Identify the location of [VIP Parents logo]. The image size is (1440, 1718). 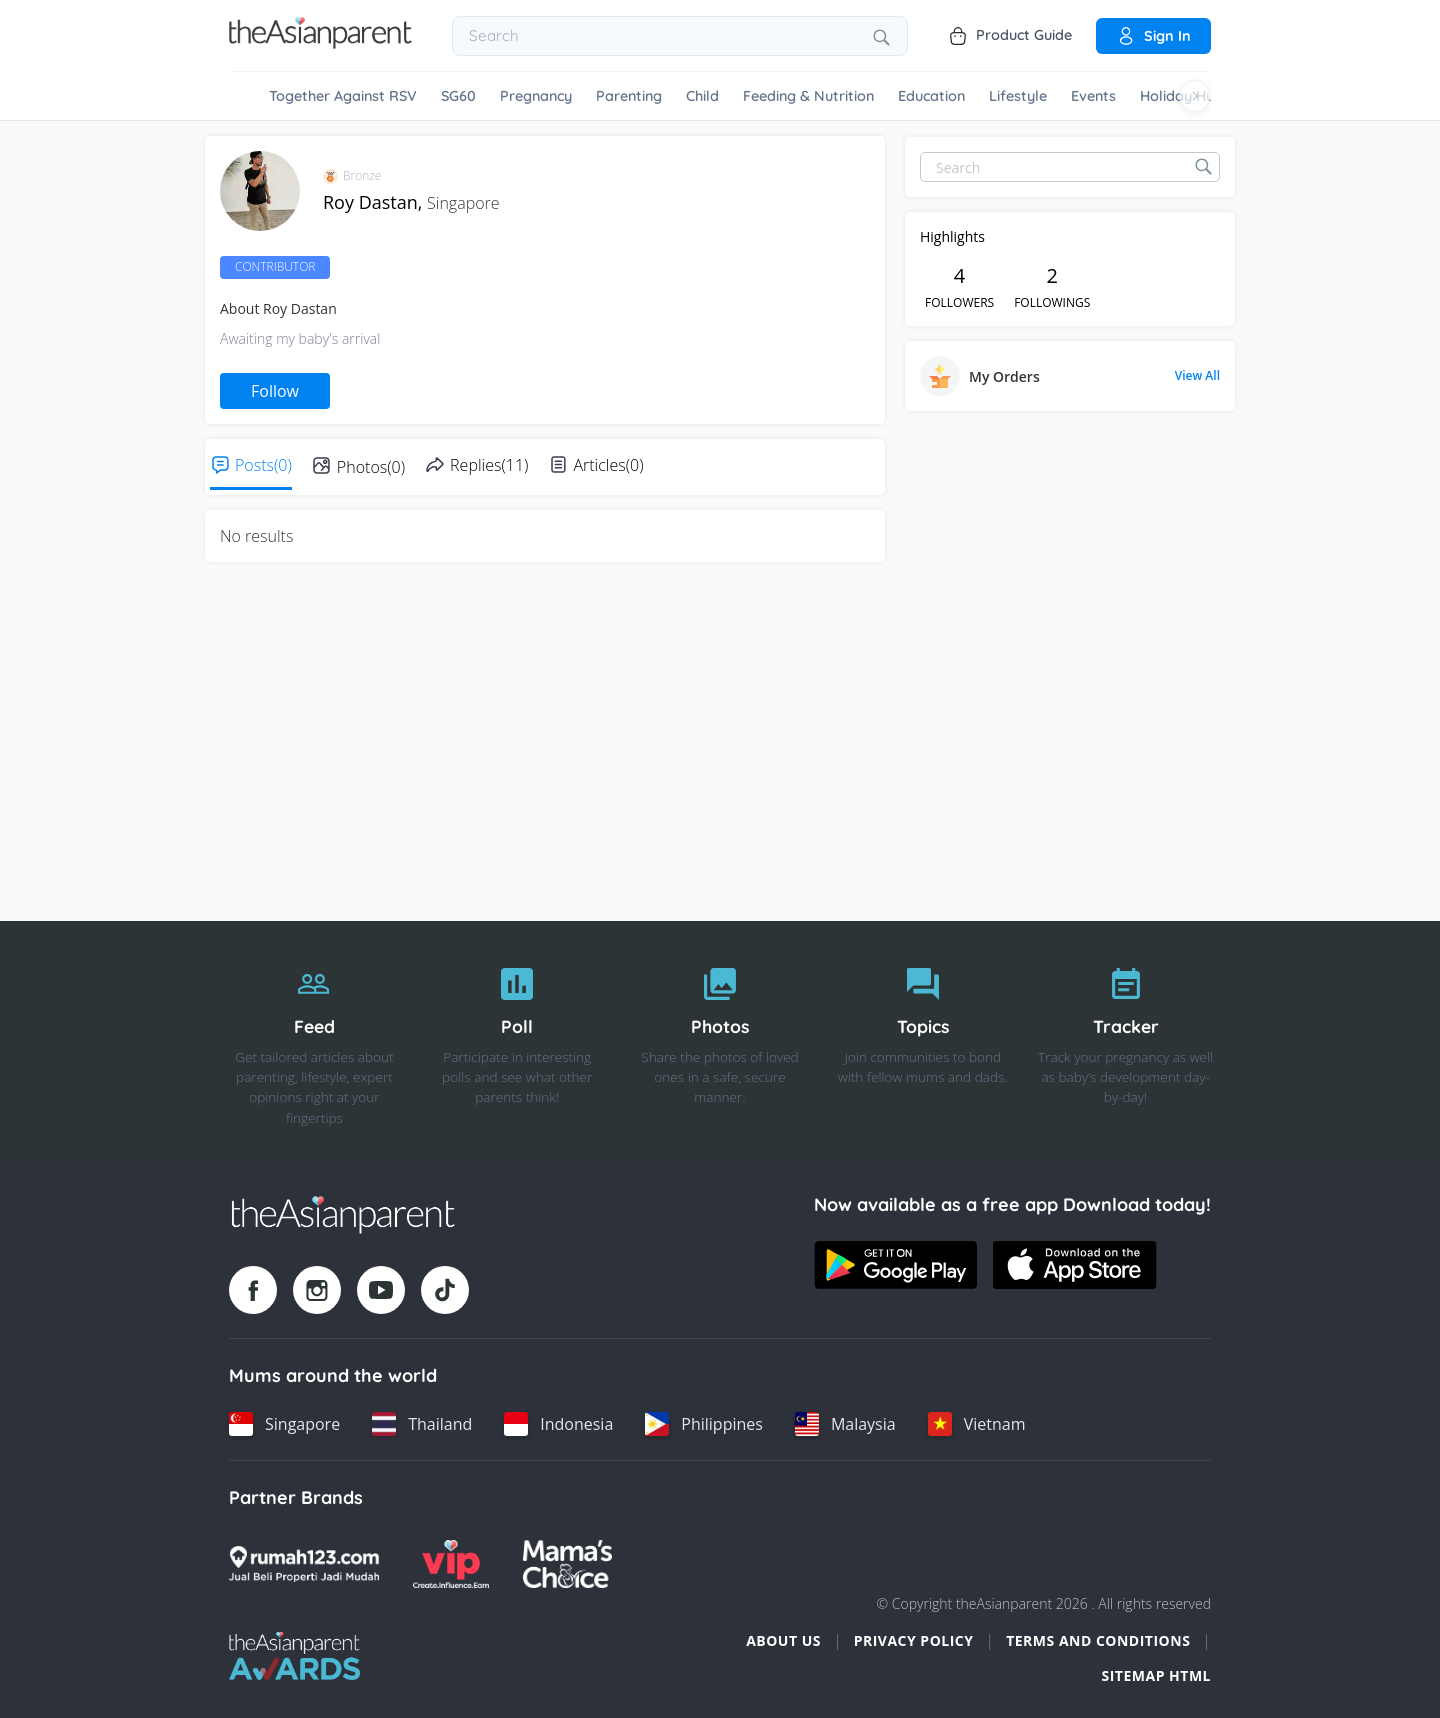
(451, 1564).